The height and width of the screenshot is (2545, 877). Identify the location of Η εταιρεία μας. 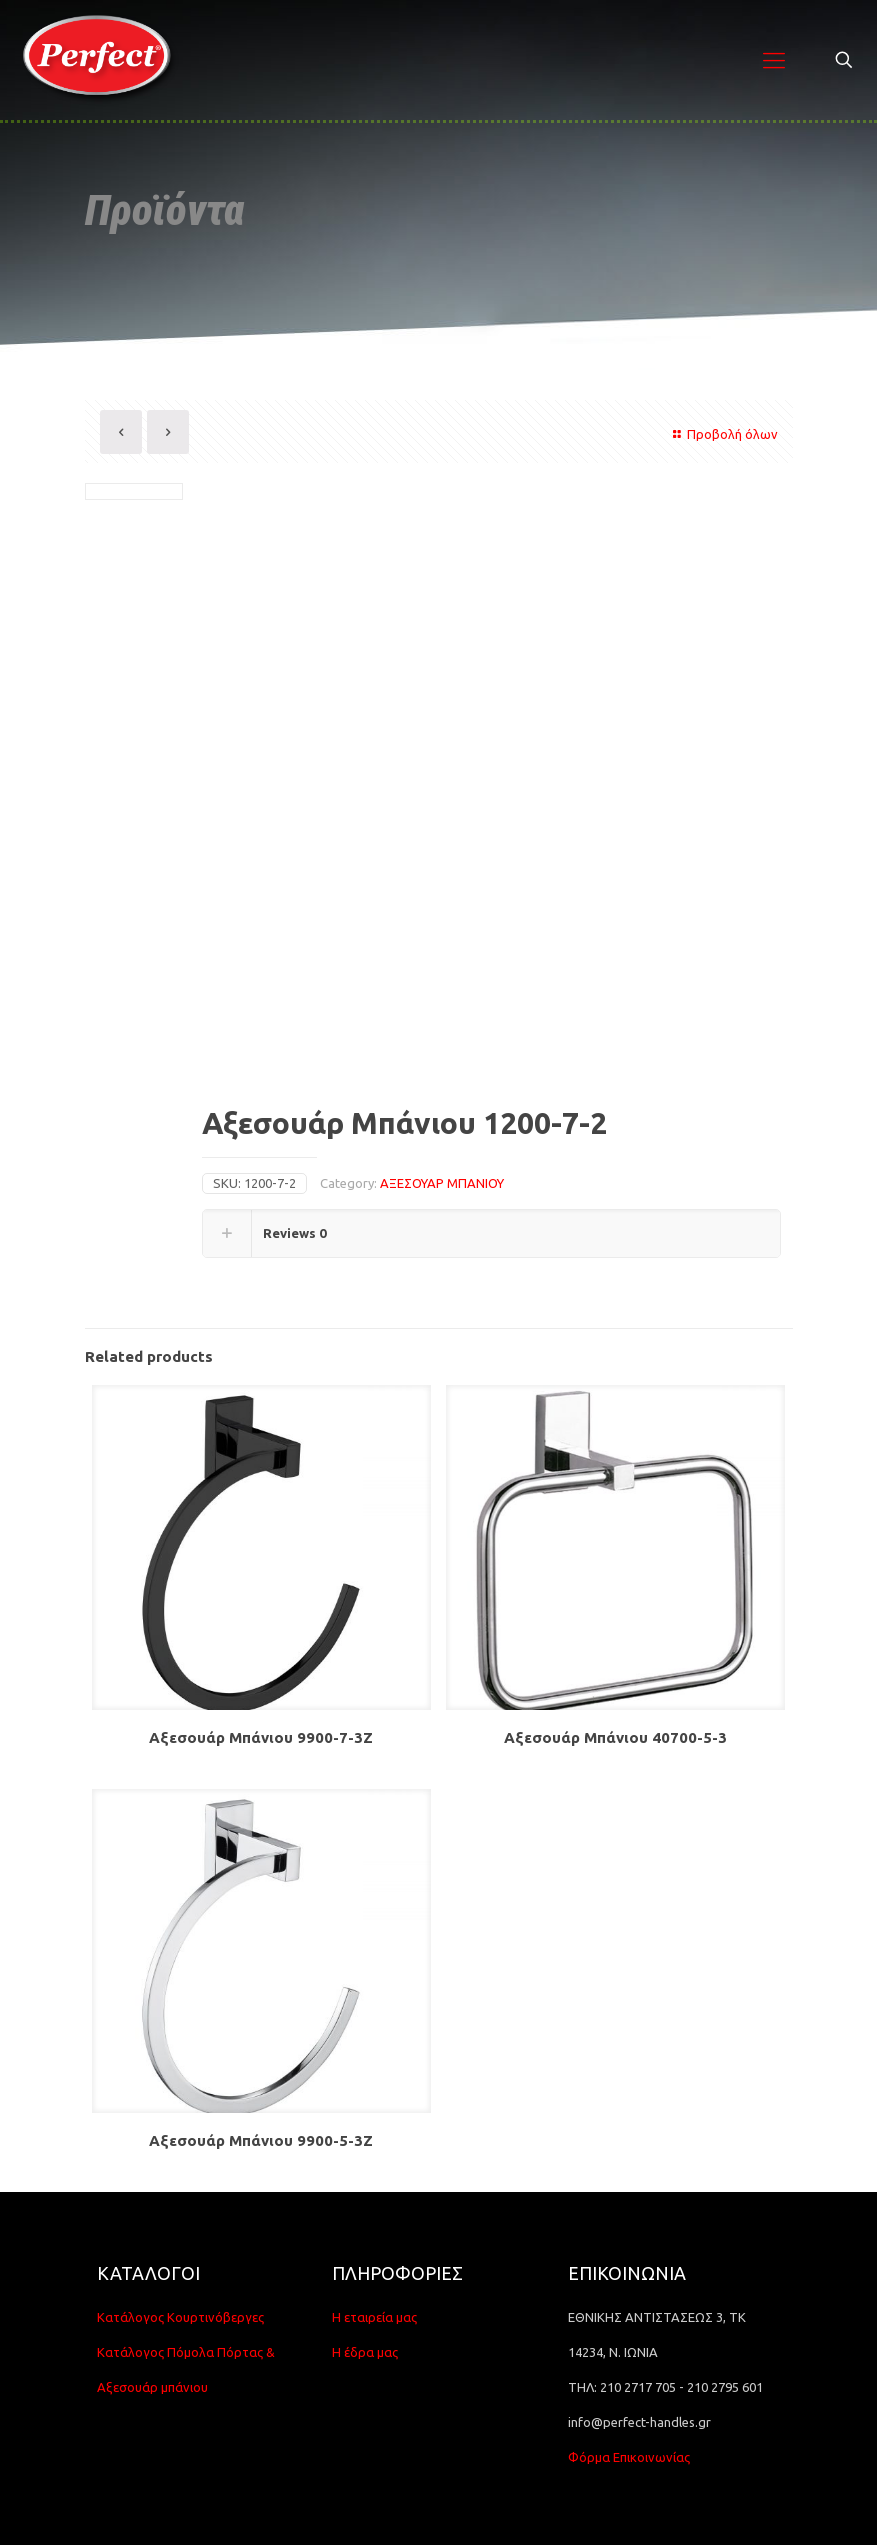
(374, 2317).